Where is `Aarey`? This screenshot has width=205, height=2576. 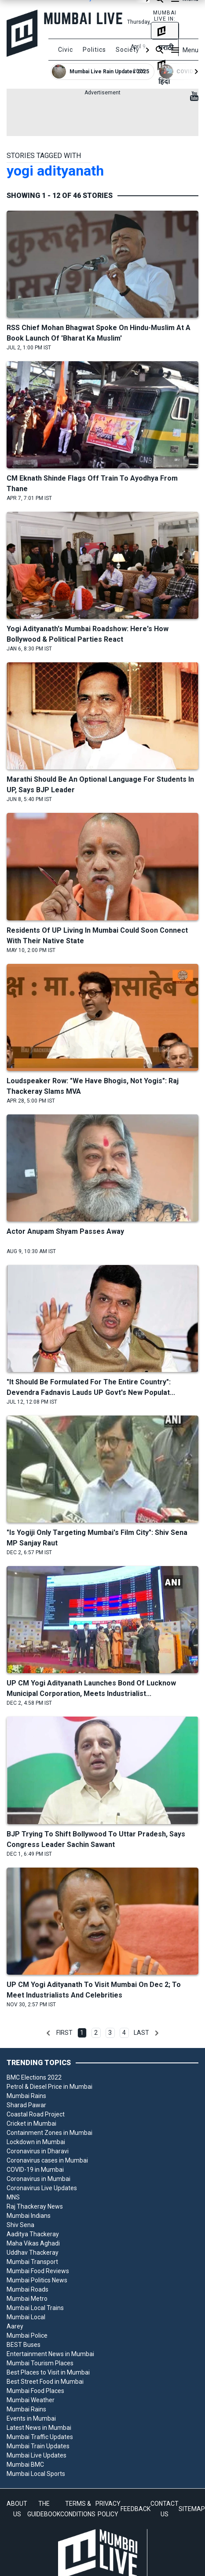
Aarey is located at coordinates (15, 2326).